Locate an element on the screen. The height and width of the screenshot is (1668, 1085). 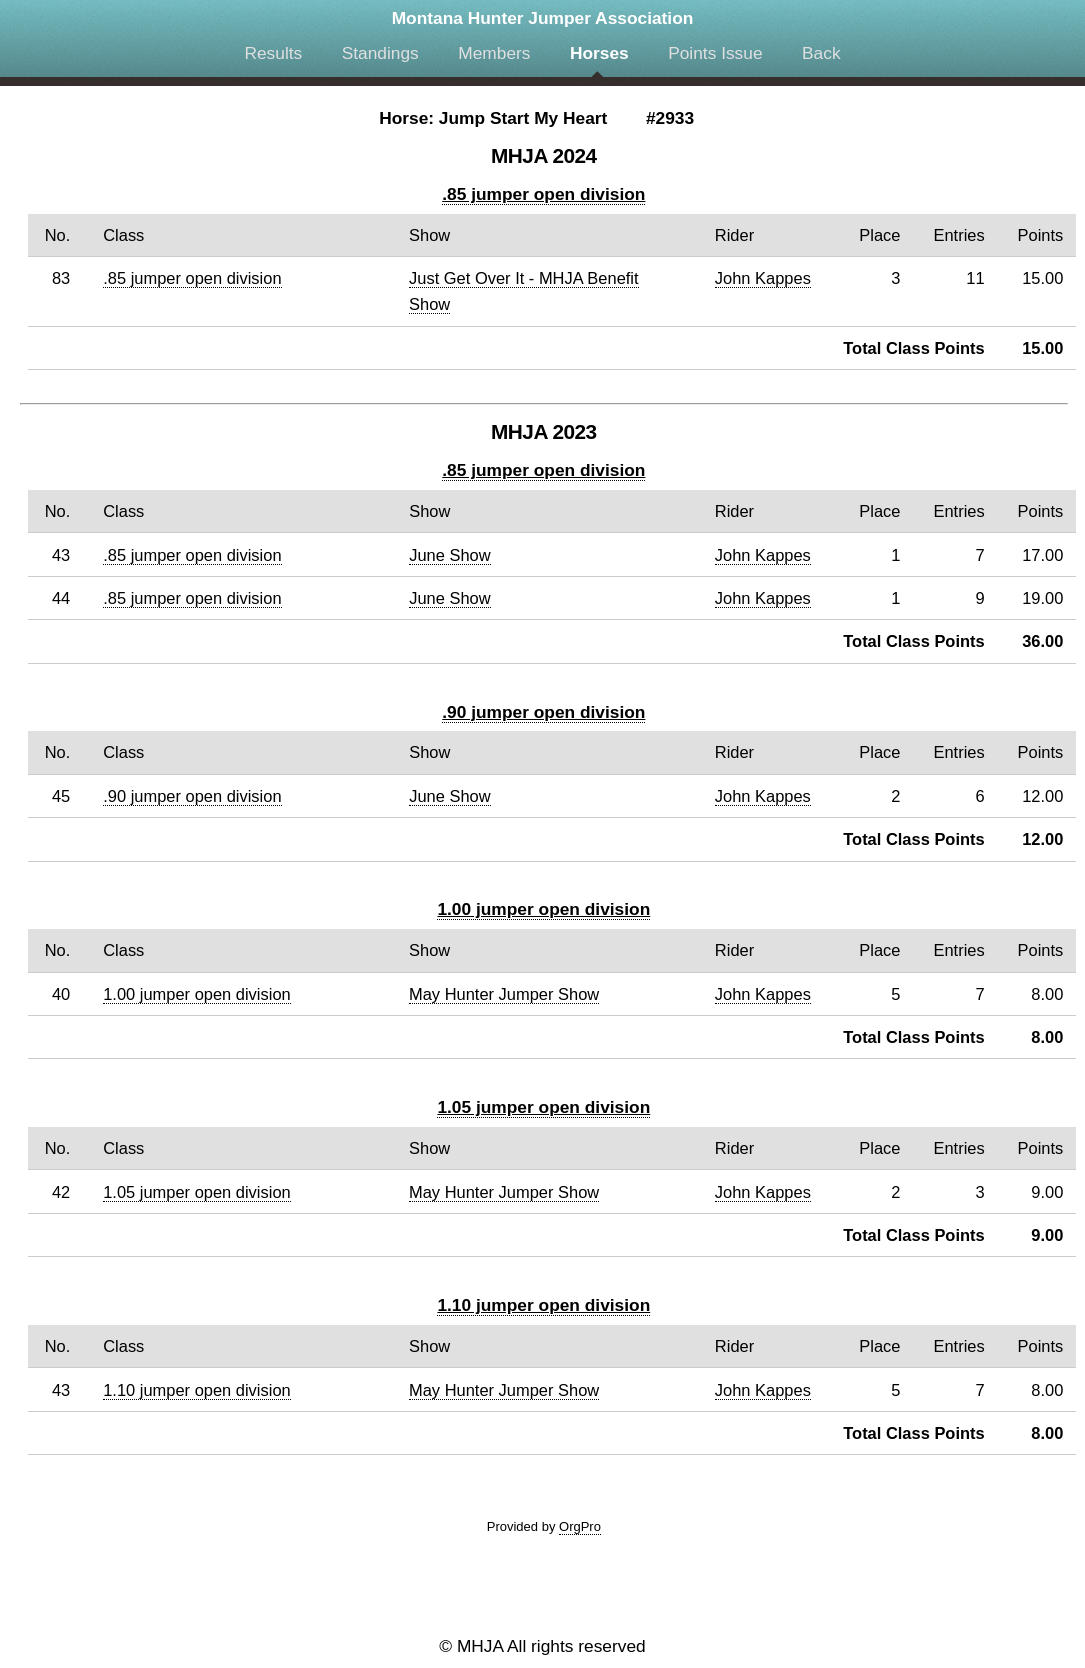
1.10 jumper open division is located at coordinates (543, 1305).